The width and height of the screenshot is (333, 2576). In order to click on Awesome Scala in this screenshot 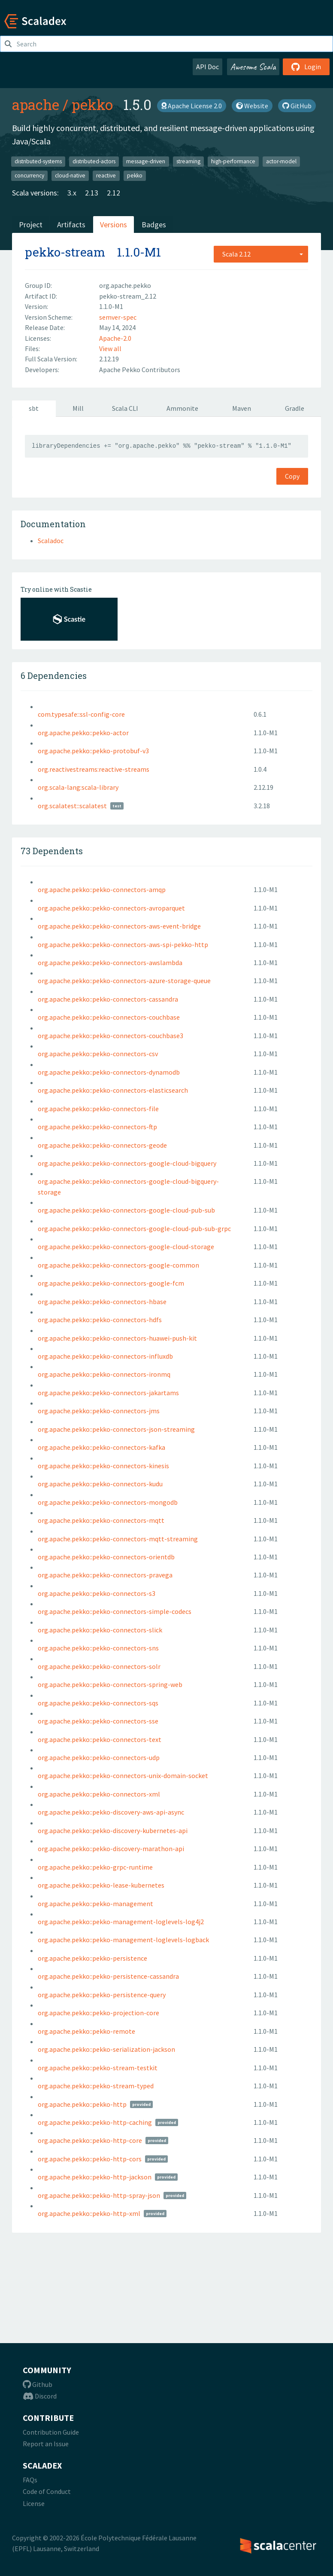, I will do `click(253, 66)`.